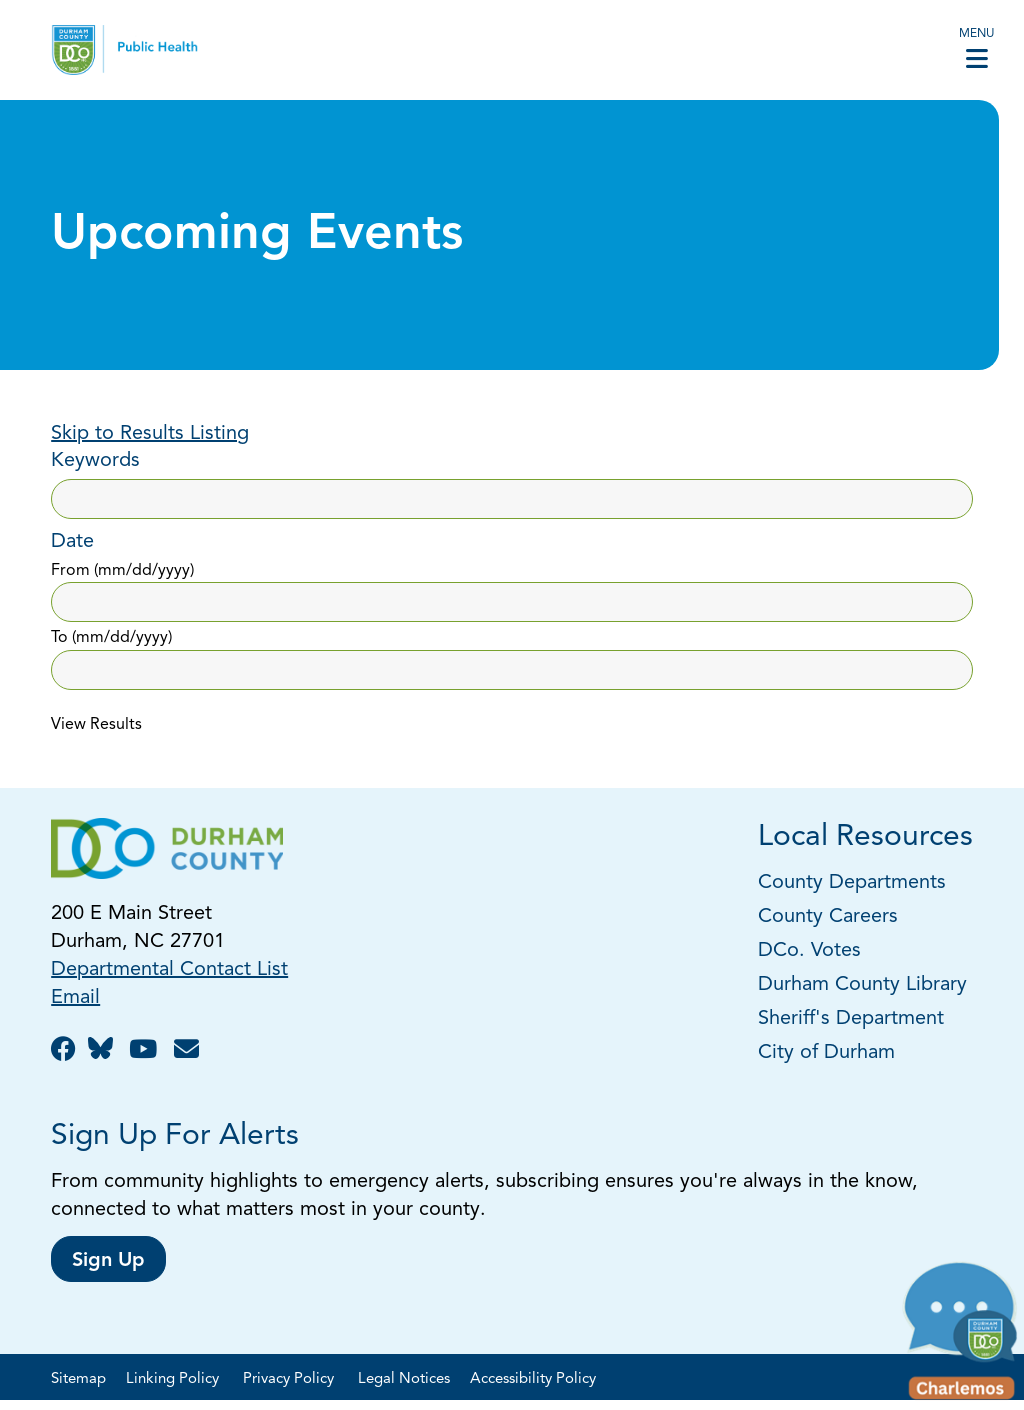 This screenshot has height=1410, width=1024. What do you see at coordinates (961, 1335) in the screenshot?
I see `[button]` at bounding box center [961, 1335].